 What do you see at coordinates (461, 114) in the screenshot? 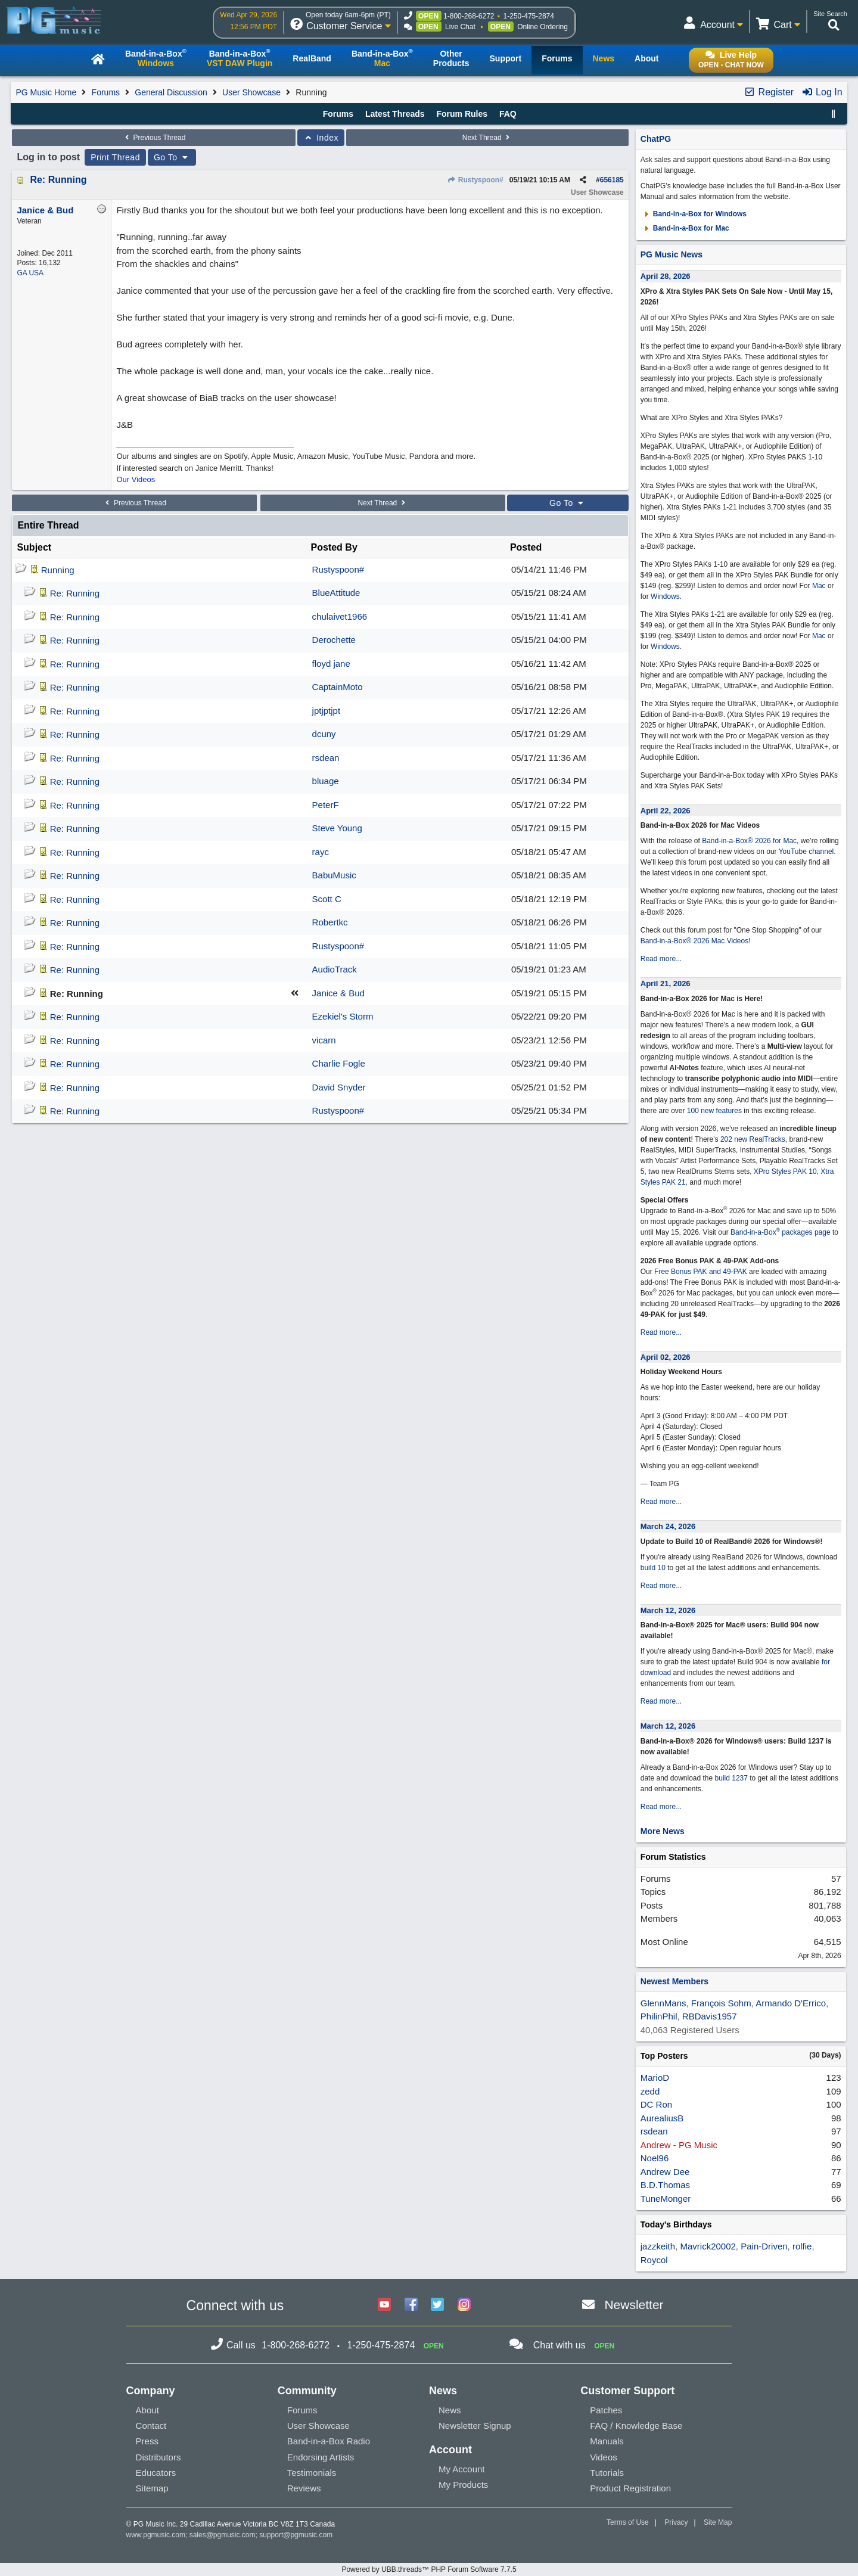
I see `Forum Rules` at bounding box center [461, 114].